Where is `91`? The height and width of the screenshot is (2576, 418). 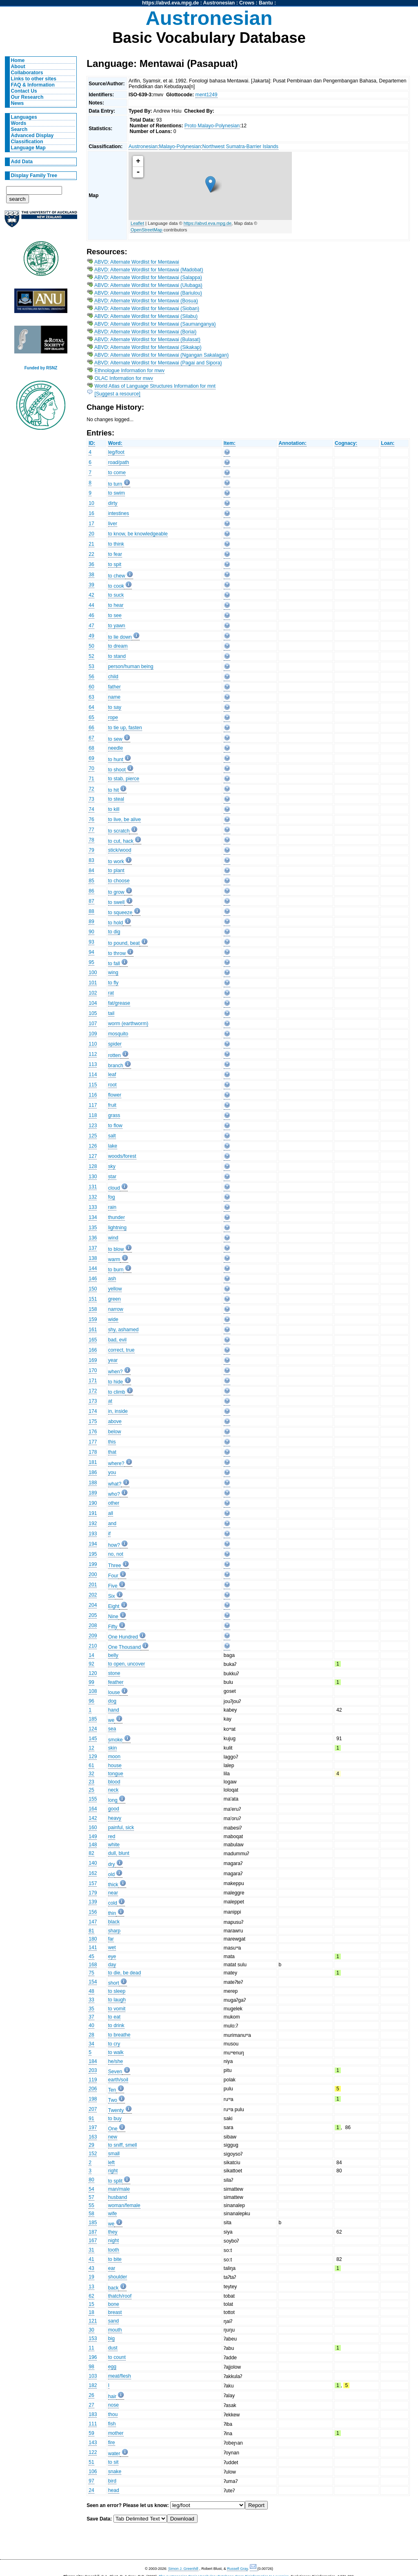 91 is located at coordinates (91, 2118).